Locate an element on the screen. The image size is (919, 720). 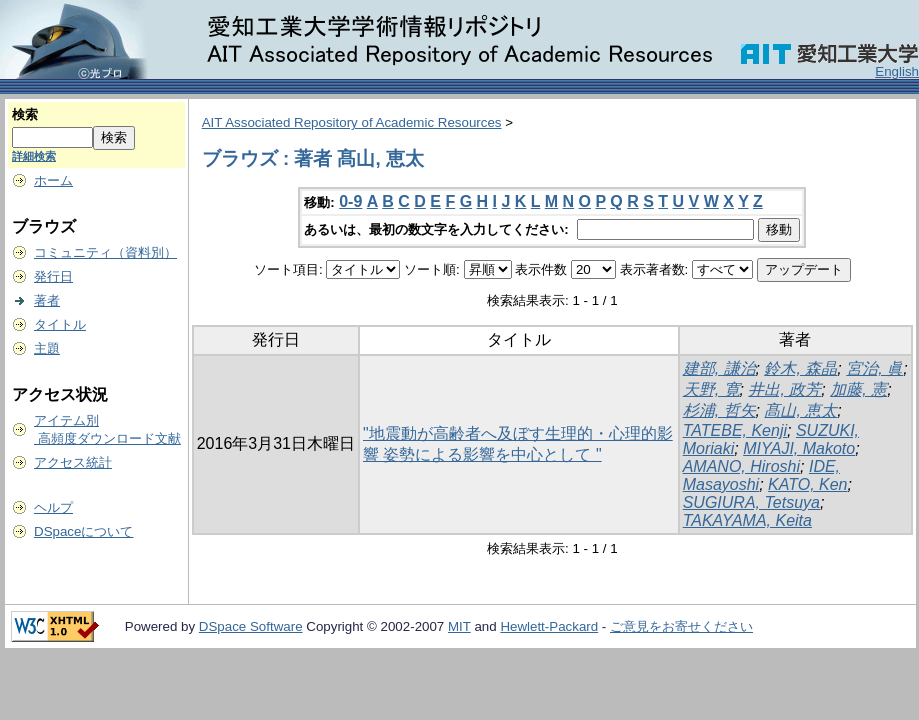
0-9 is located at coordinates (350, 201).